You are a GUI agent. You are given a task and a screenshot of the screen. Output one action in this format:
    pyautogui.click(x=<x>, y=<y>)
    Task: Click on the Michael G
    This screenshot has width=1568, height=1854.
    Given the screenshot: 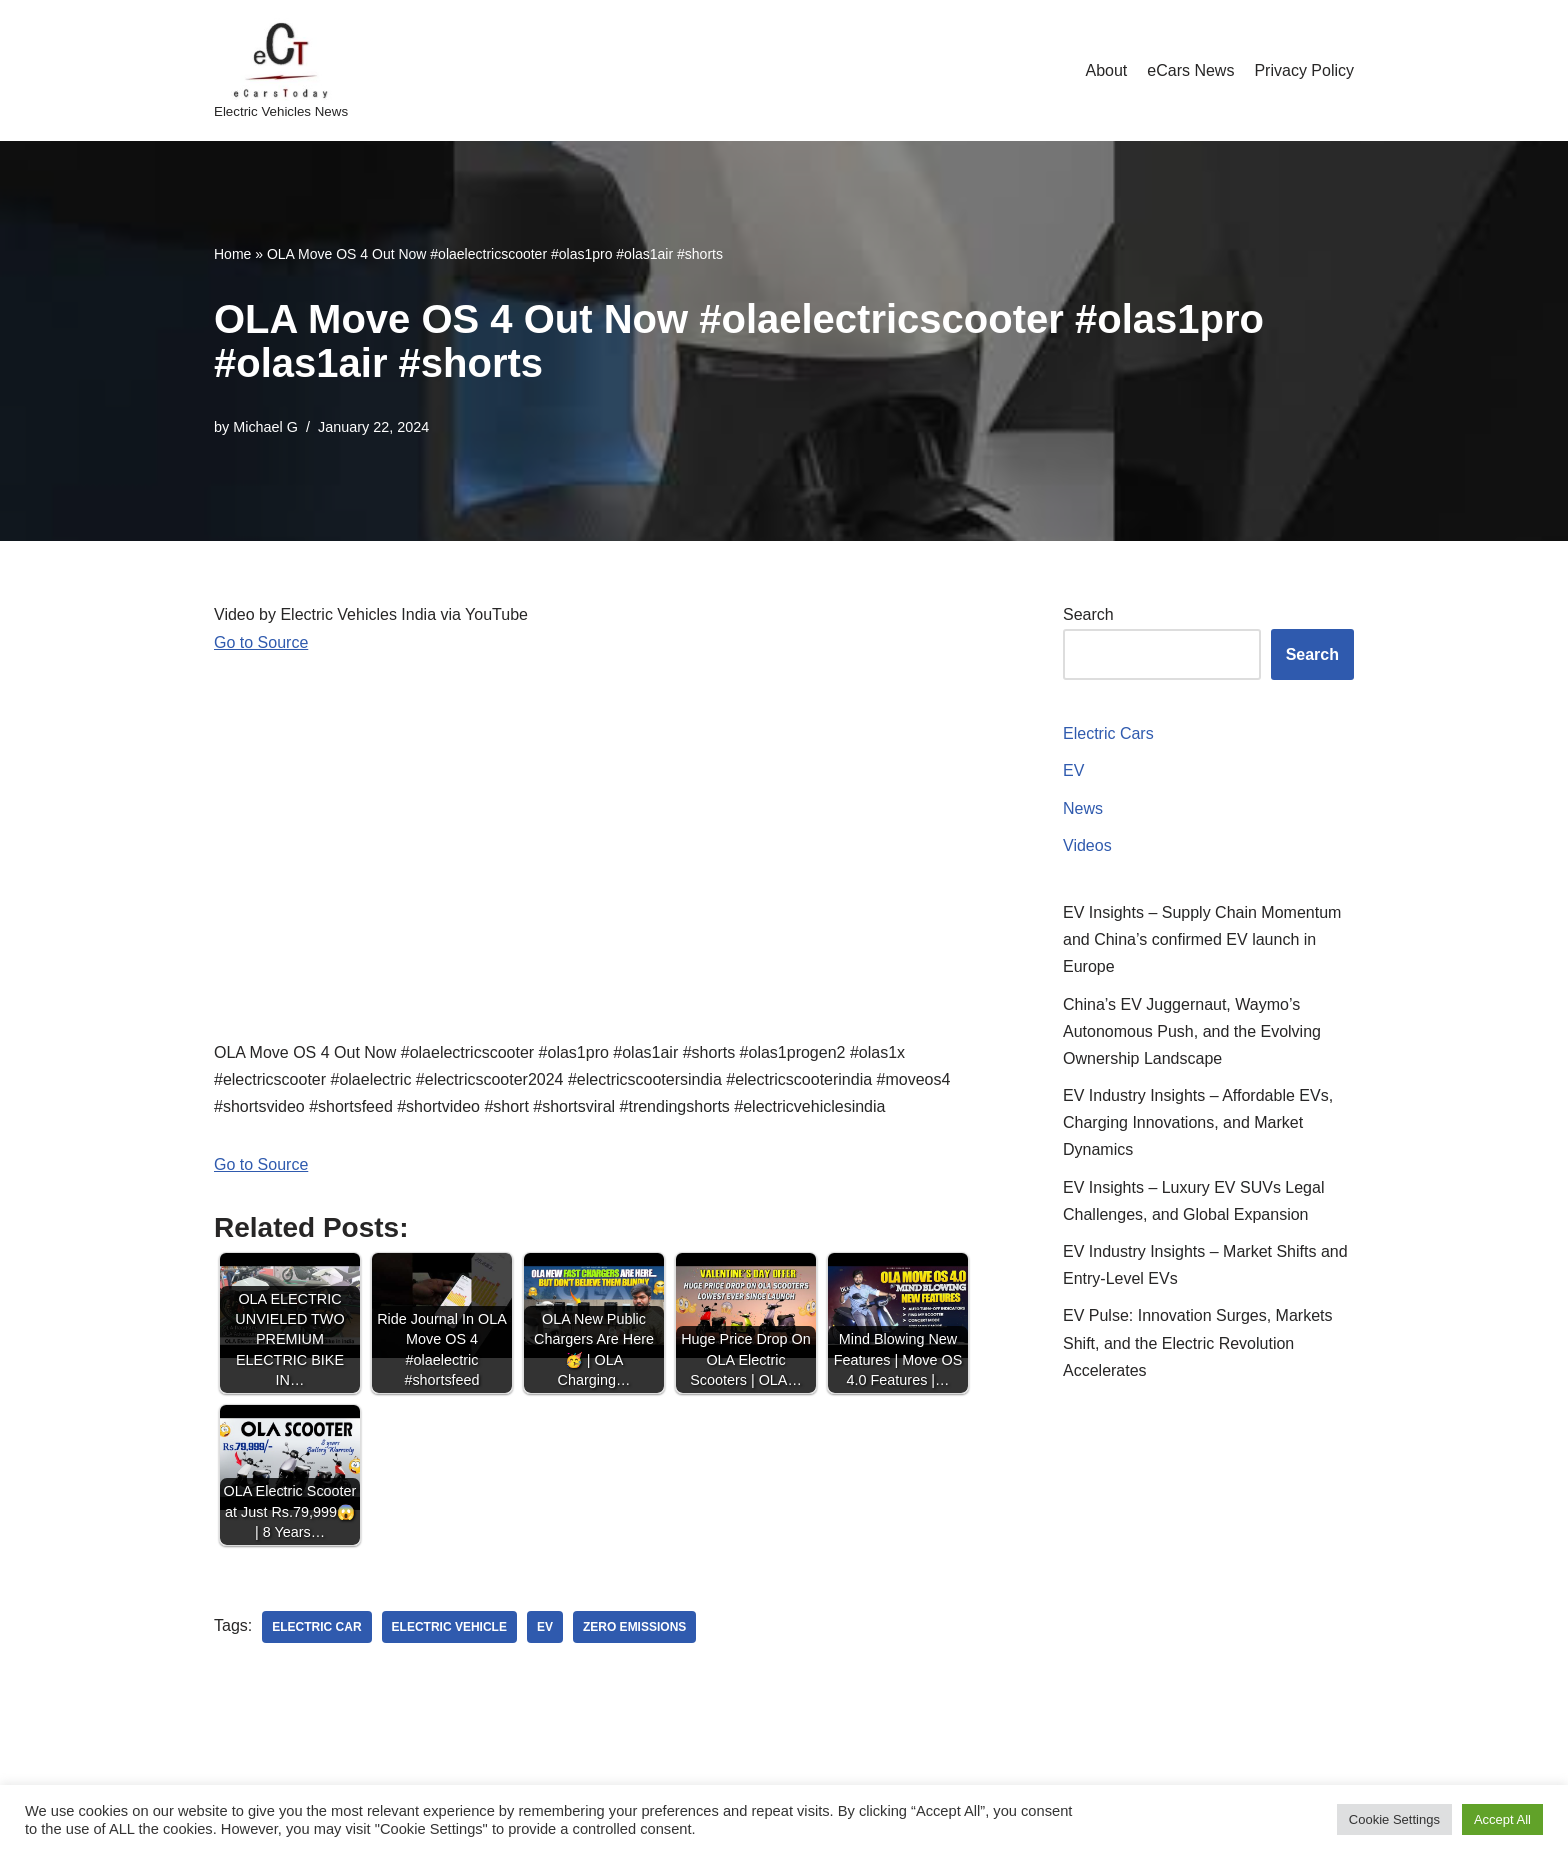 What is the action you would take?
    pyautogui.click(x=265, y=427)
    